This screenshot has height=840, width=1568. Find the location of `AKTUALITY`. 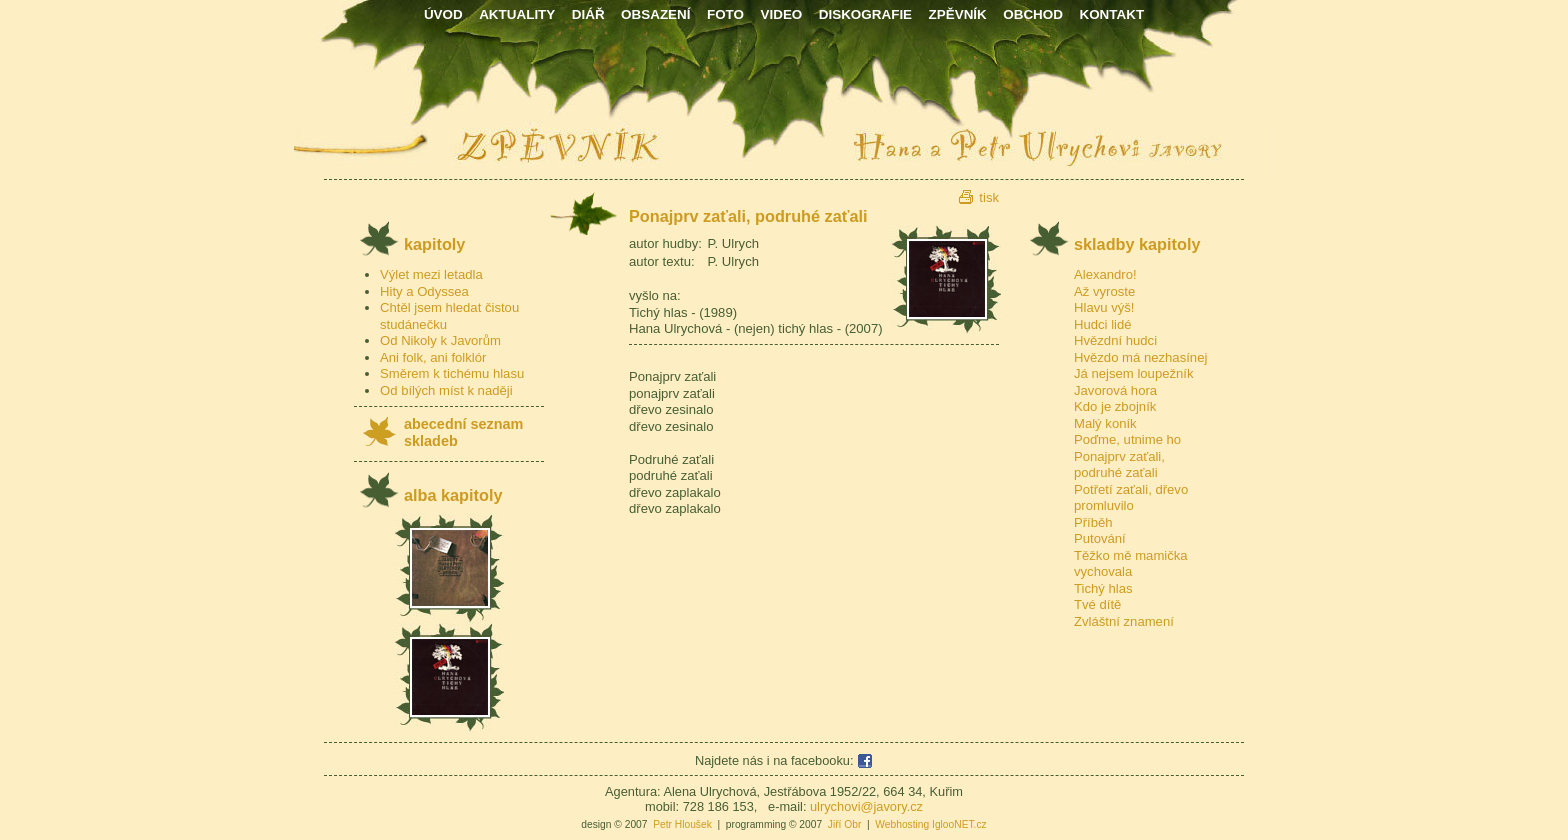

AKTUALITY is located at coordinates (517, 14).